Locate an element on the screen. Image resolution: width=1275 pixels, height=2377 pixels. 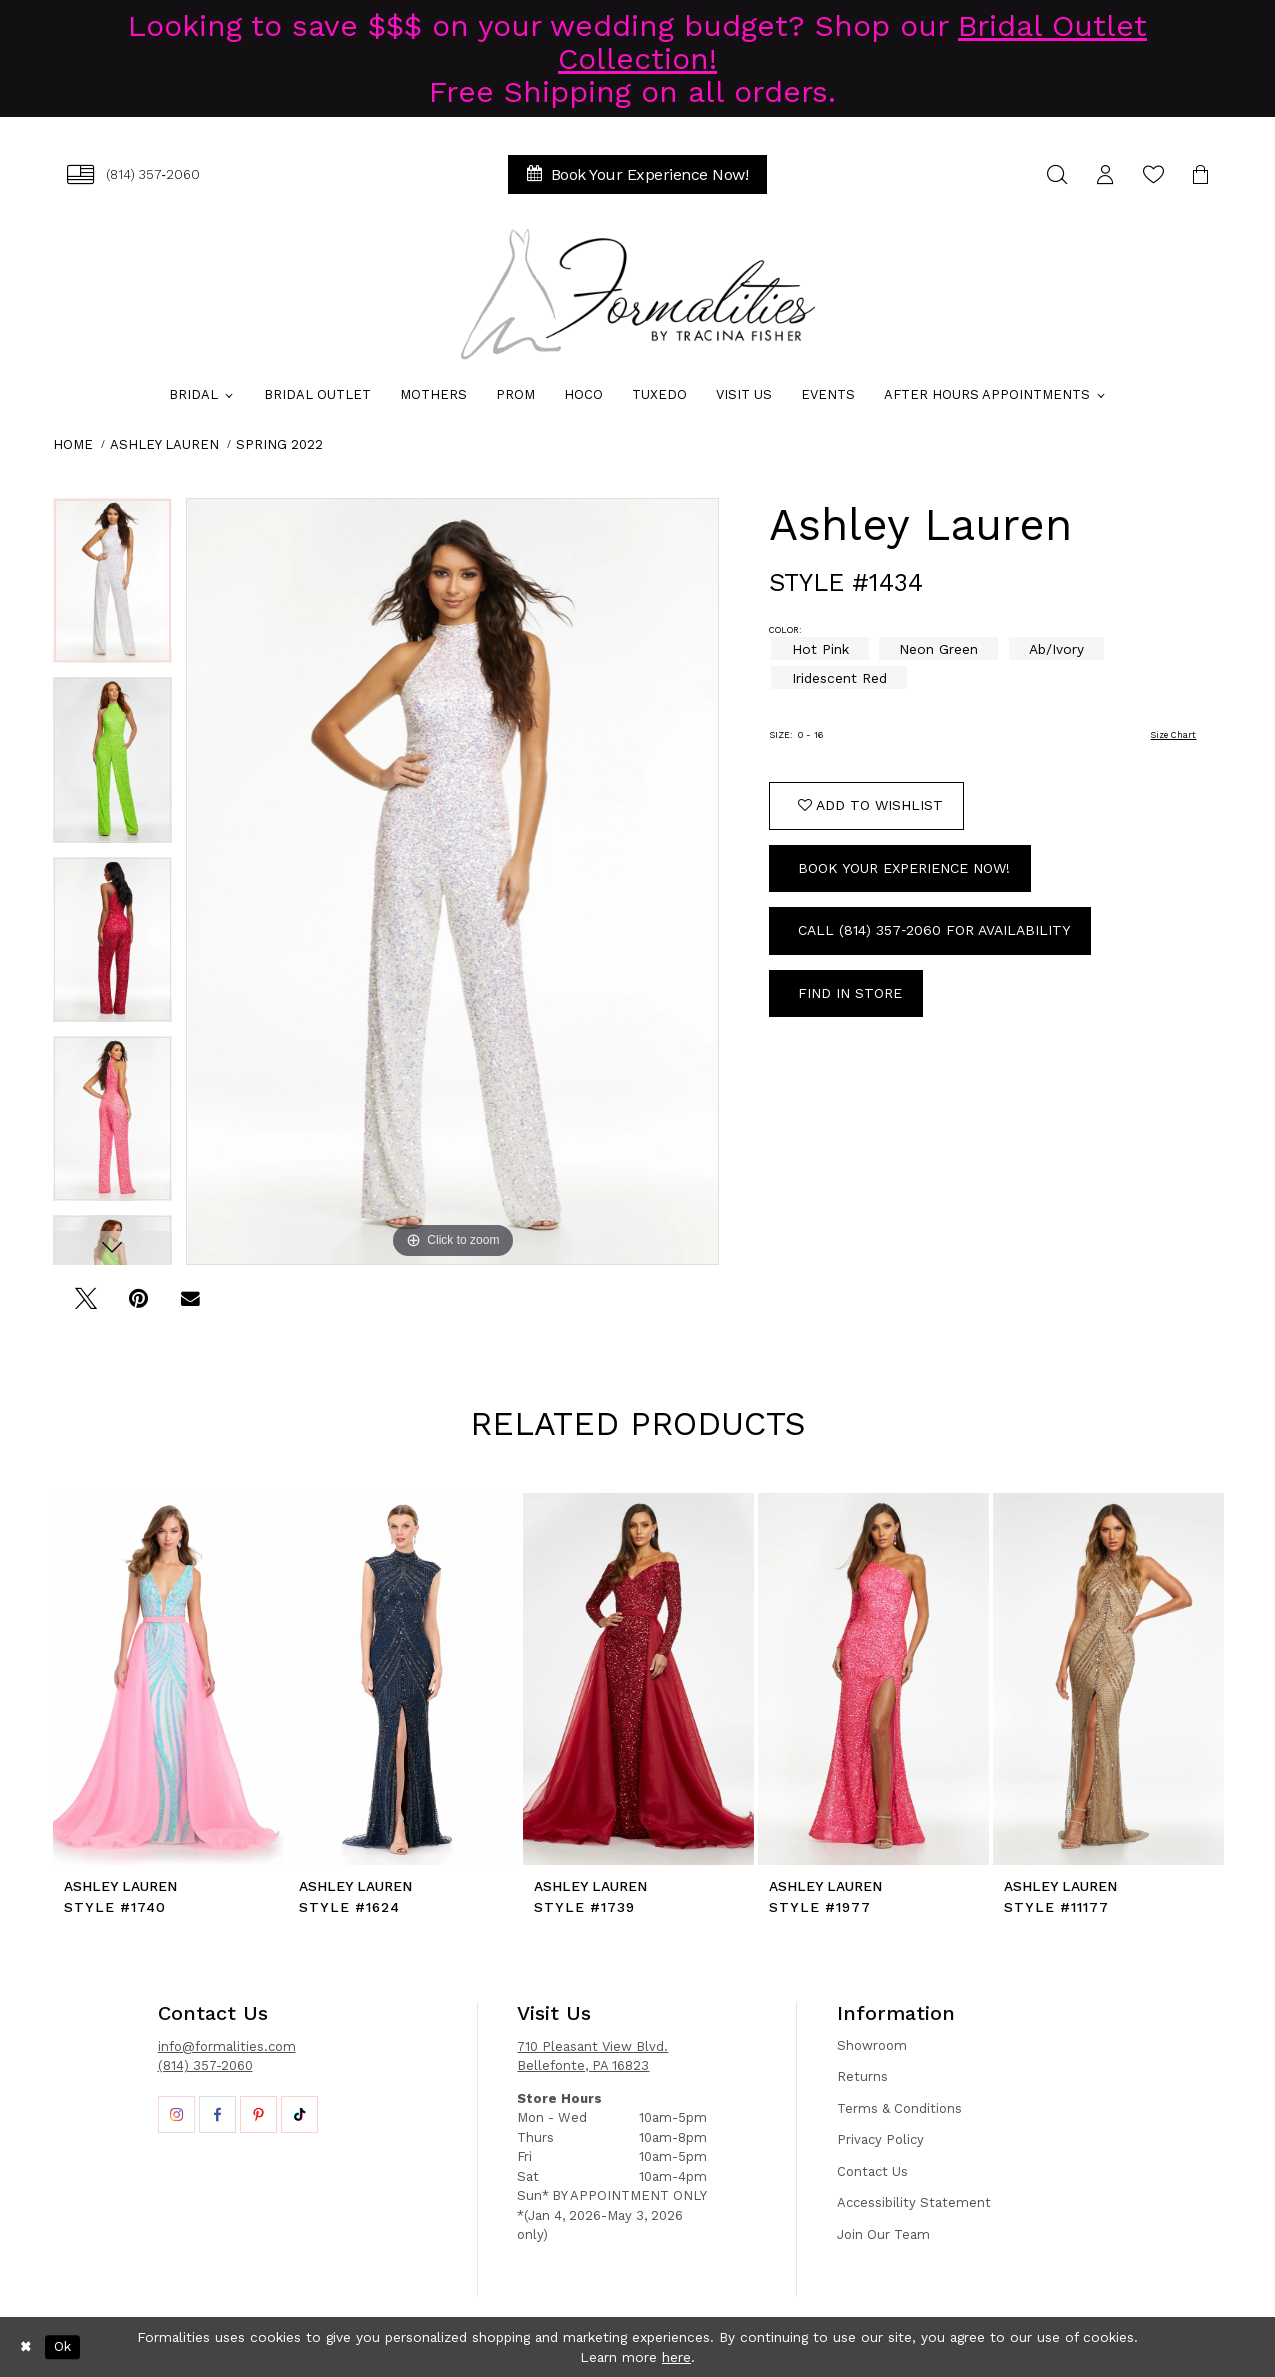
Book Your Experience Now! is located at coordinates (904, 868).